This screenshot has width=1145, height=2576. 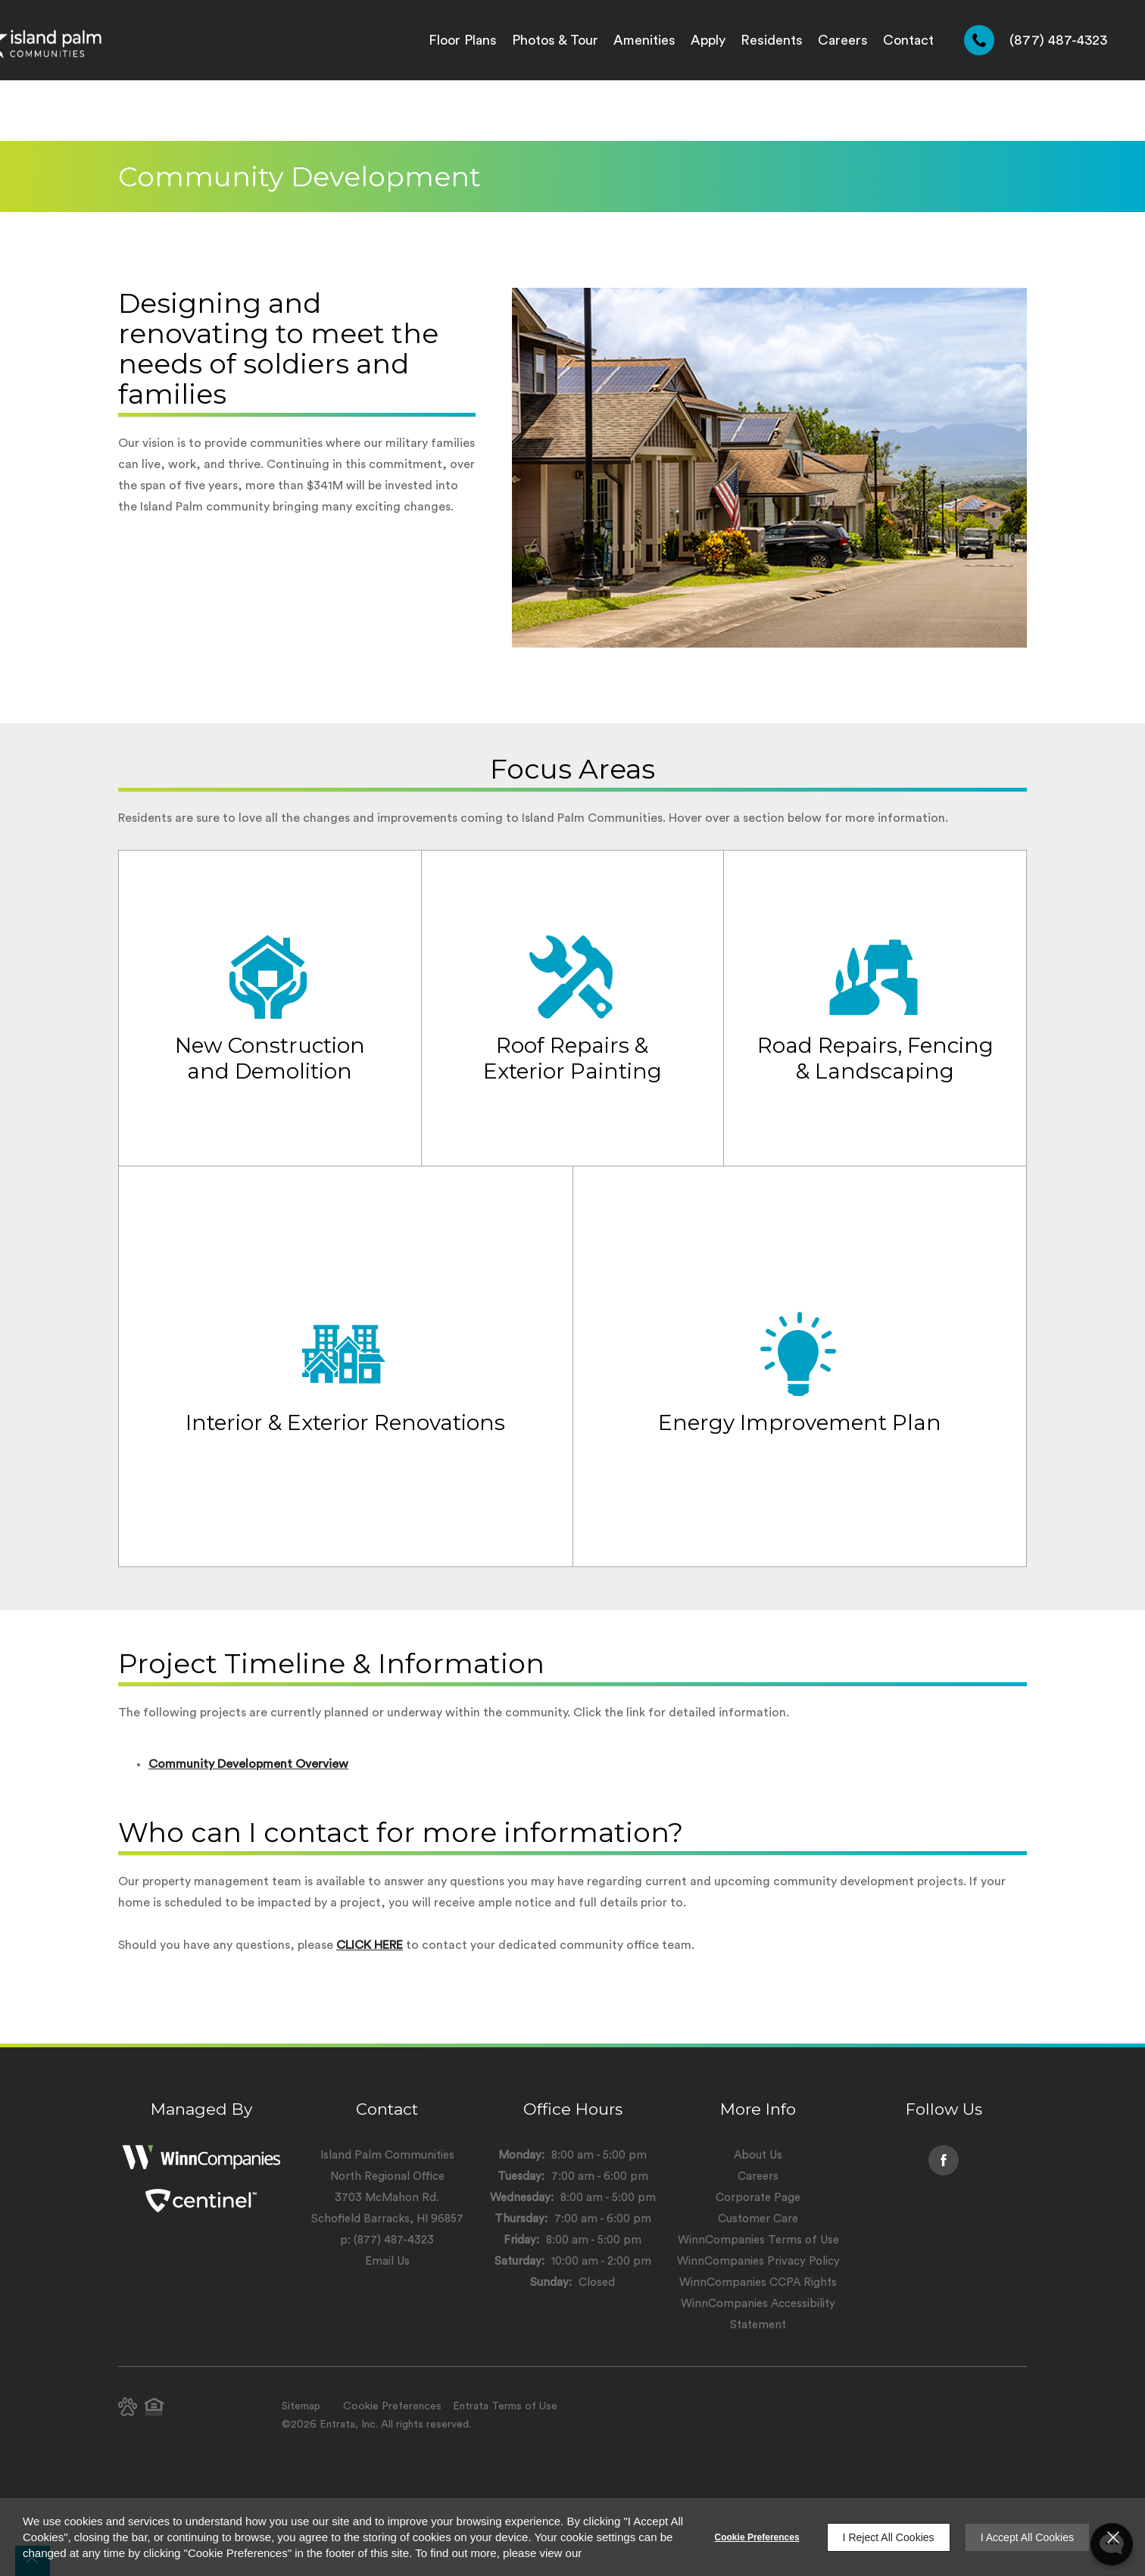 What do you see at coordinates (392, 2406) in the screenshot?
I see `Cookie Preferences [button]` at bounding box center [392, 2406].